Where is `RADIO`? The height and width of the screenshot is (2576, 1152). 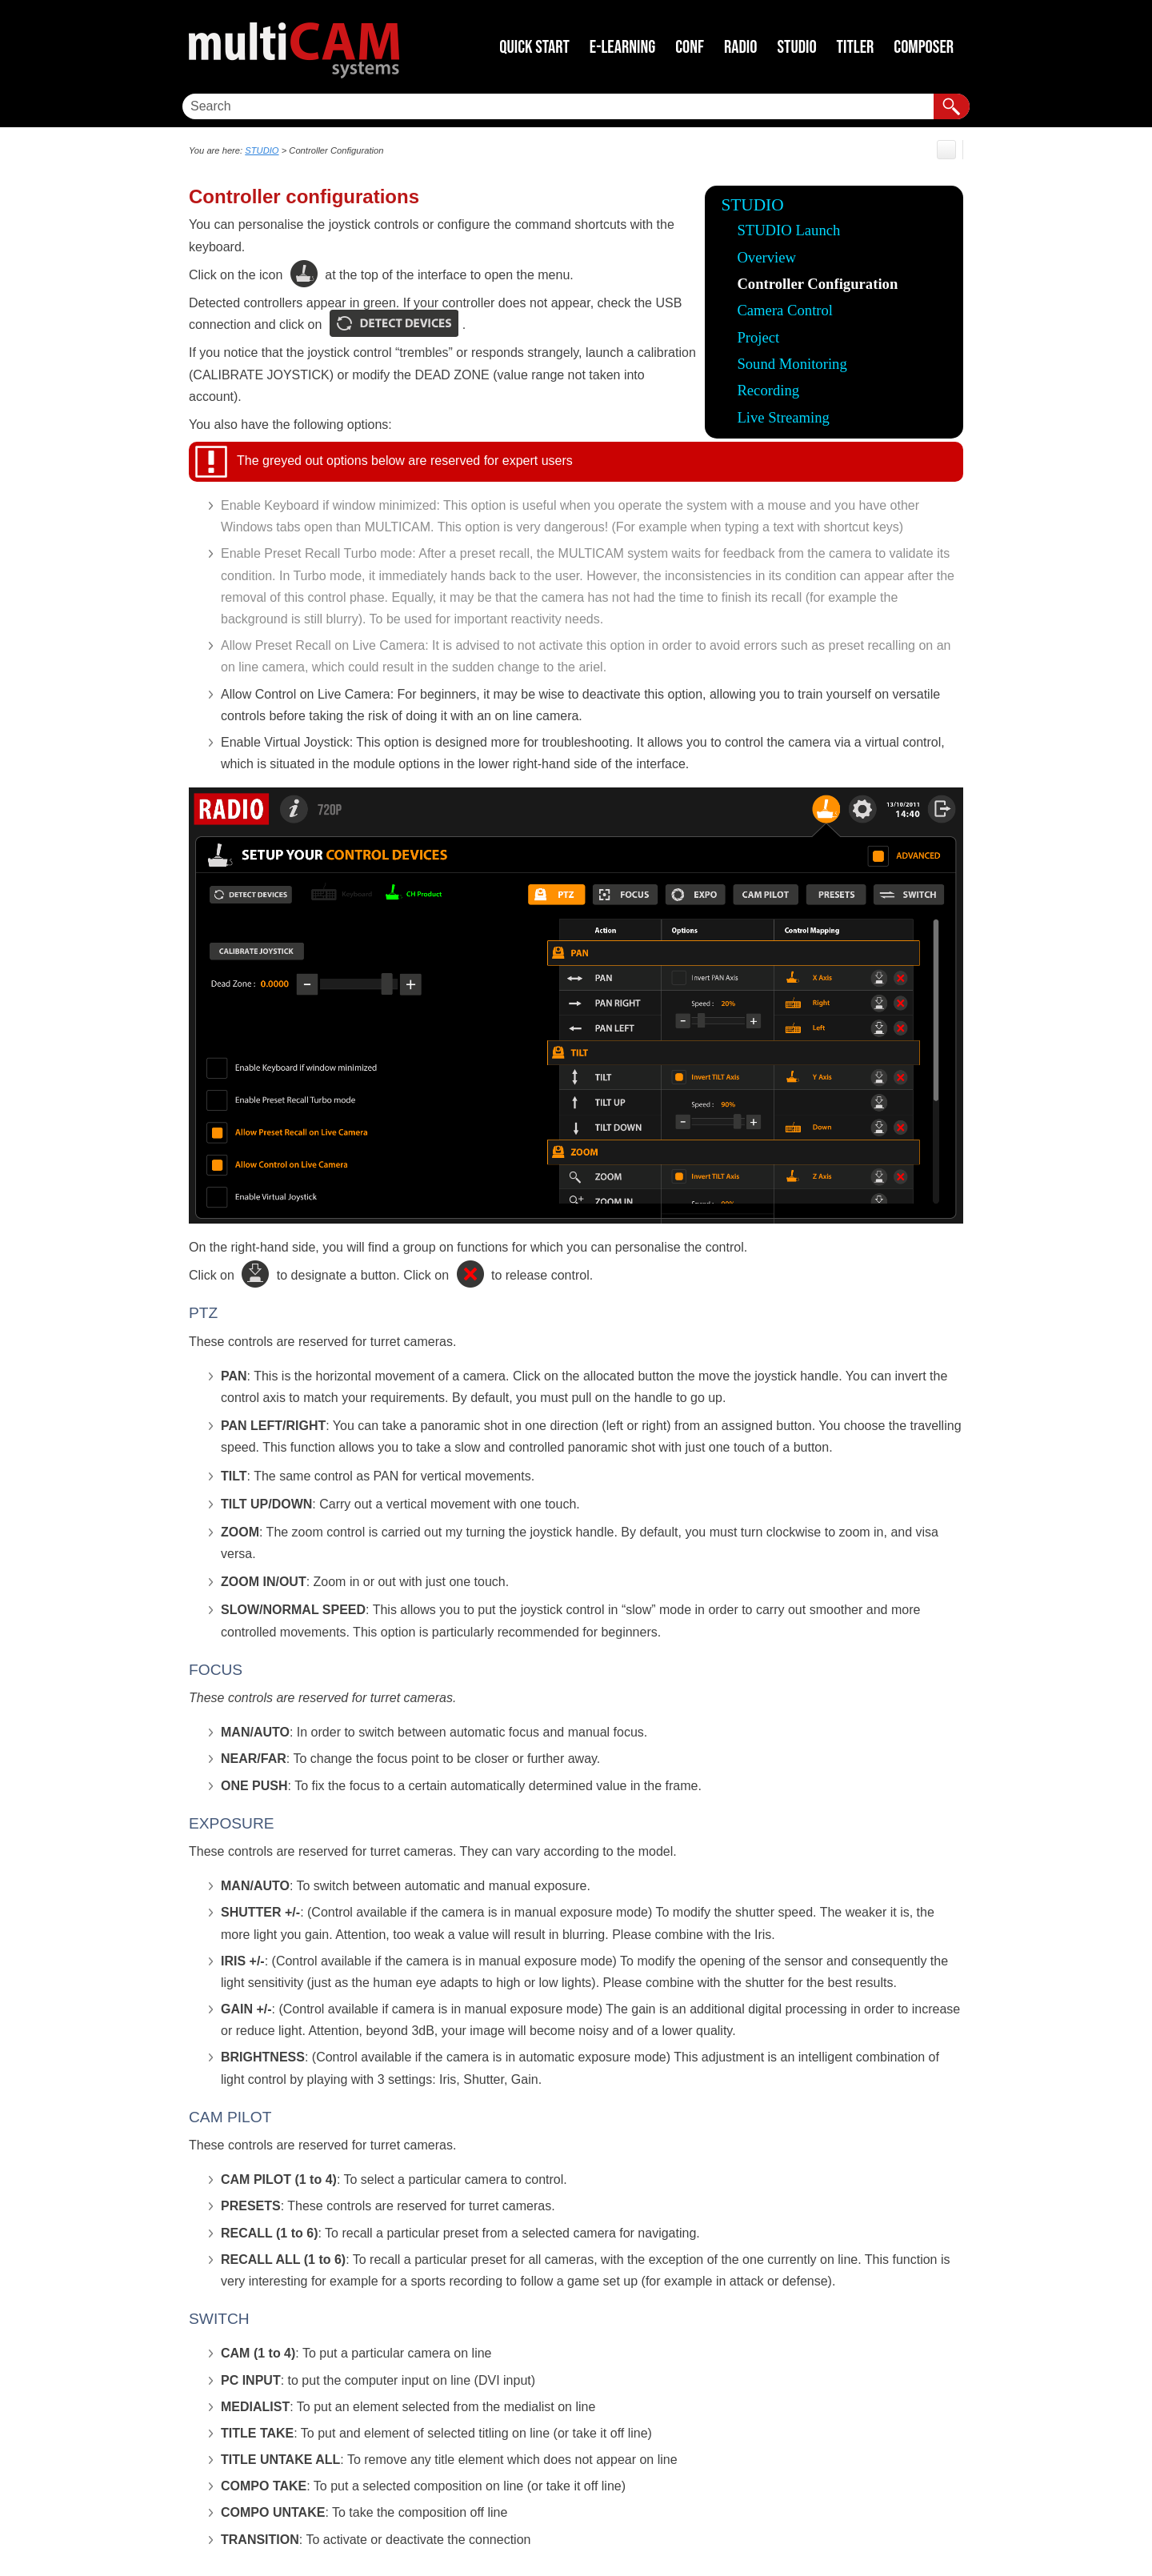
RADIO is located at coordinates (740, 47).